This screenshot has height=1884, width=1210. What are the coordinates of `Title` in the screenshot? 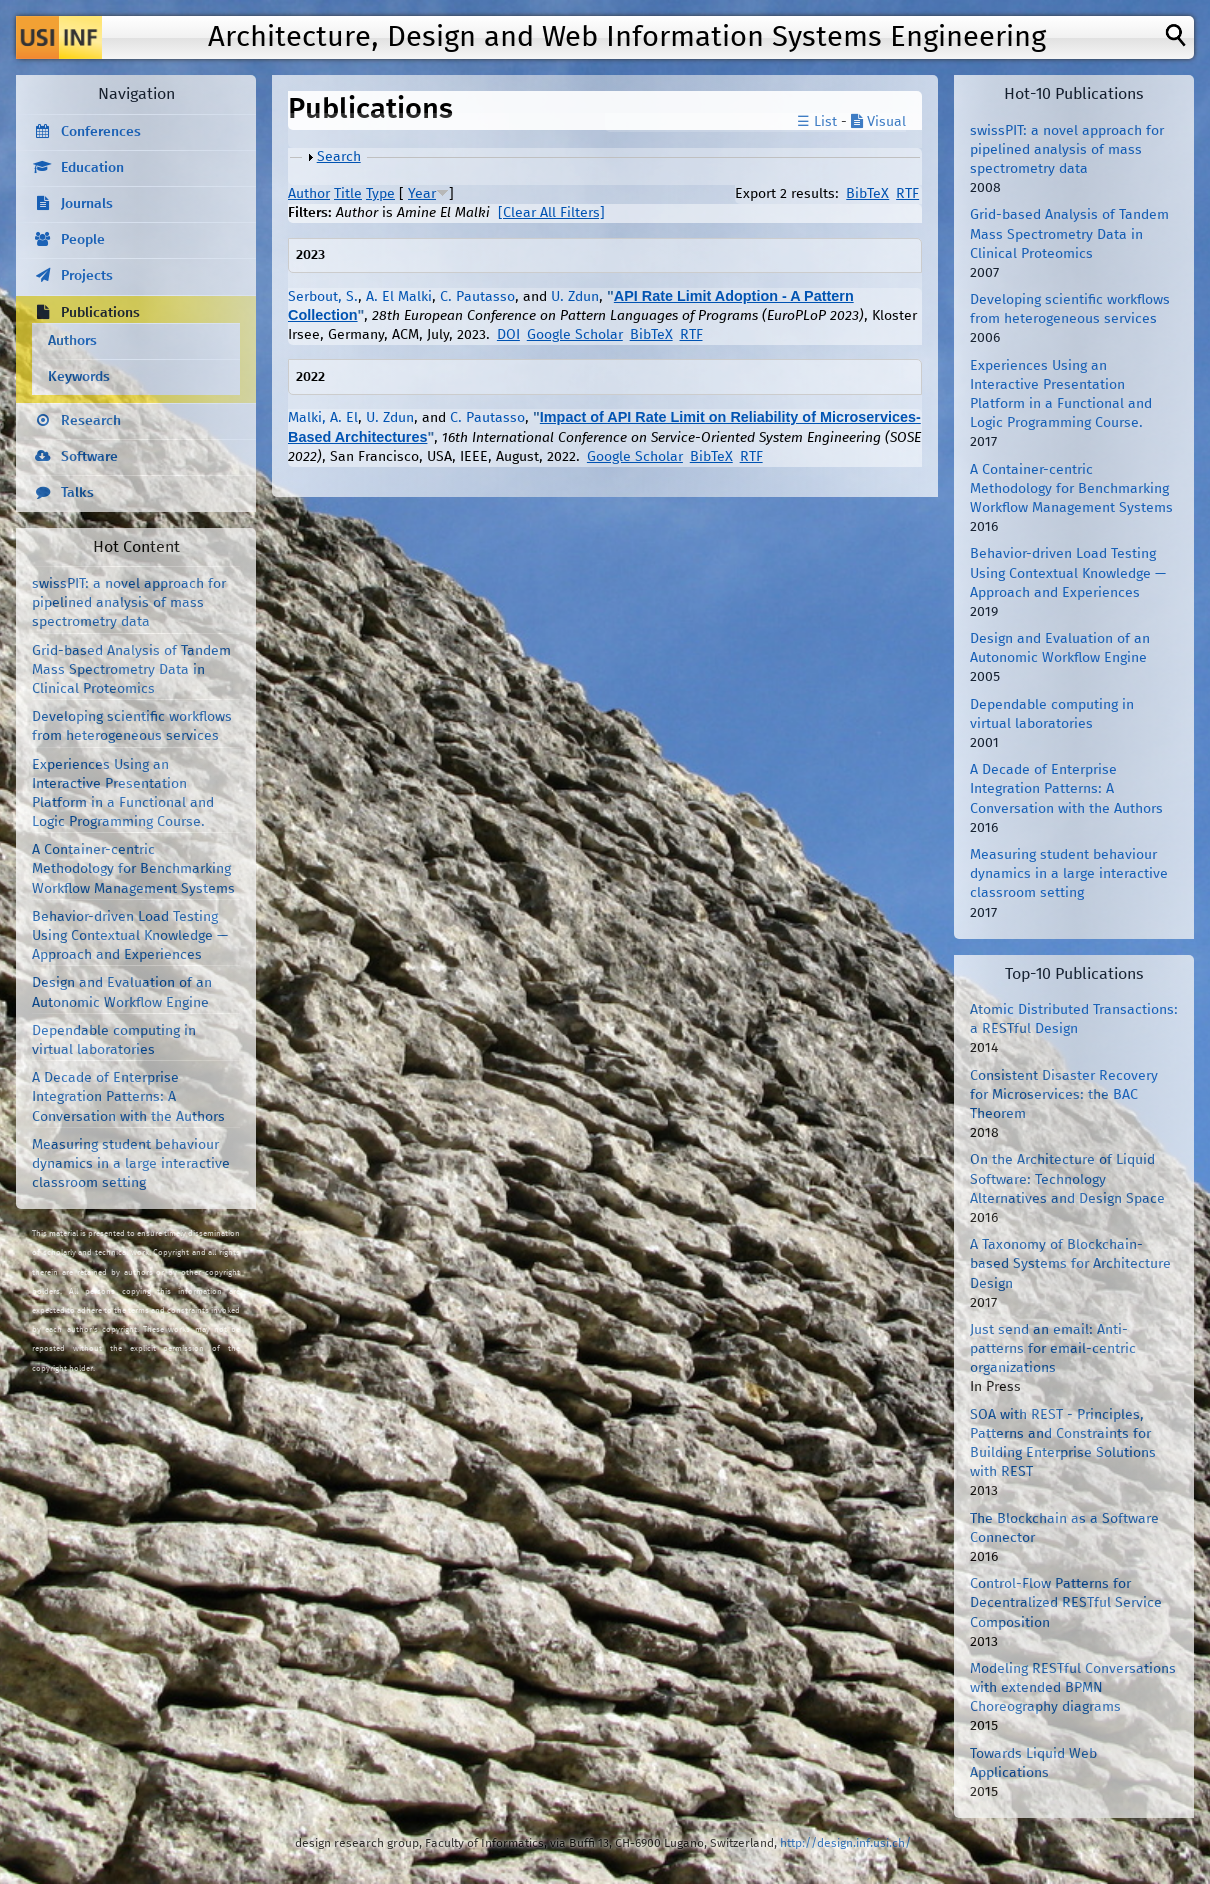 It's located at (348, 194).